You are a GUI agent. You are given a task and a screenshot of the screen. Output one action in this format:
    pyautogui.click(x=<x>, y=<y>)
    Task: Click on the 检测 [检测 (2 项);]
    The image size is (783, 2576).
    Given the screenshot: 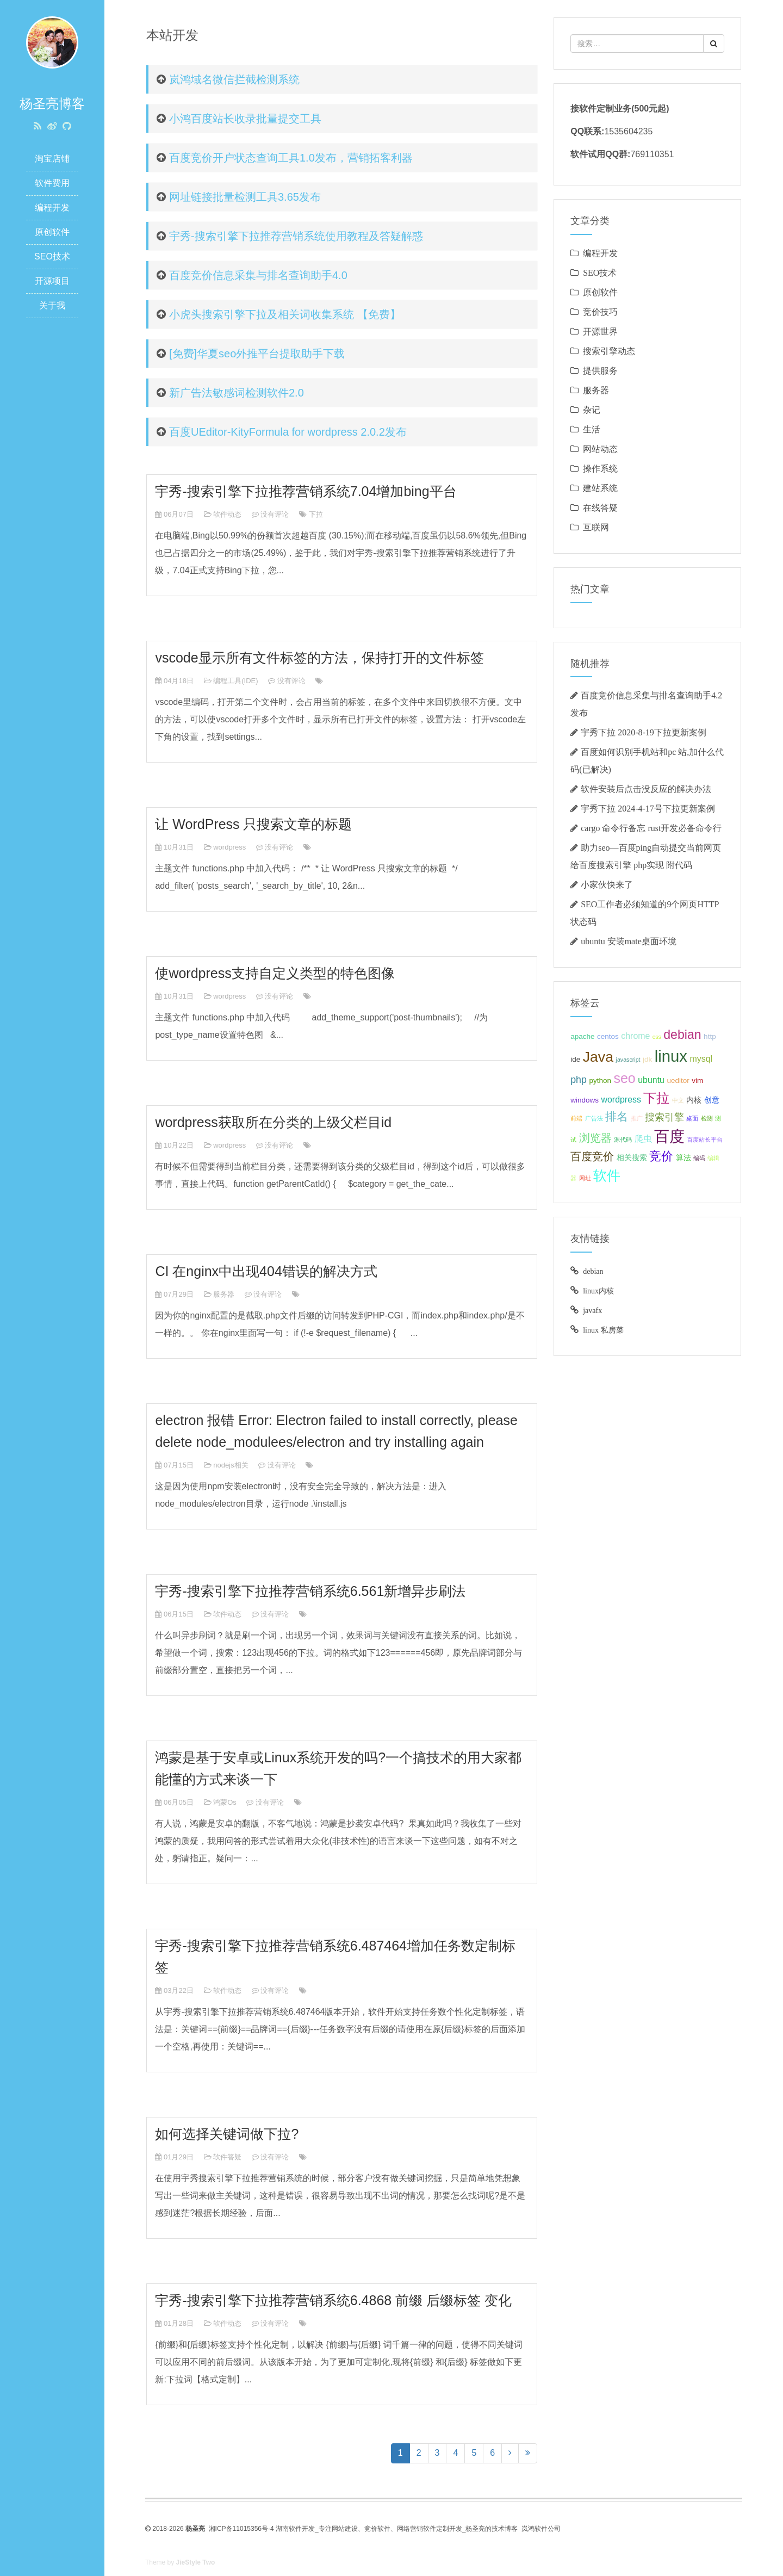 What is the action you would take?
    pyautogui.click(x=707, y=1118)
    